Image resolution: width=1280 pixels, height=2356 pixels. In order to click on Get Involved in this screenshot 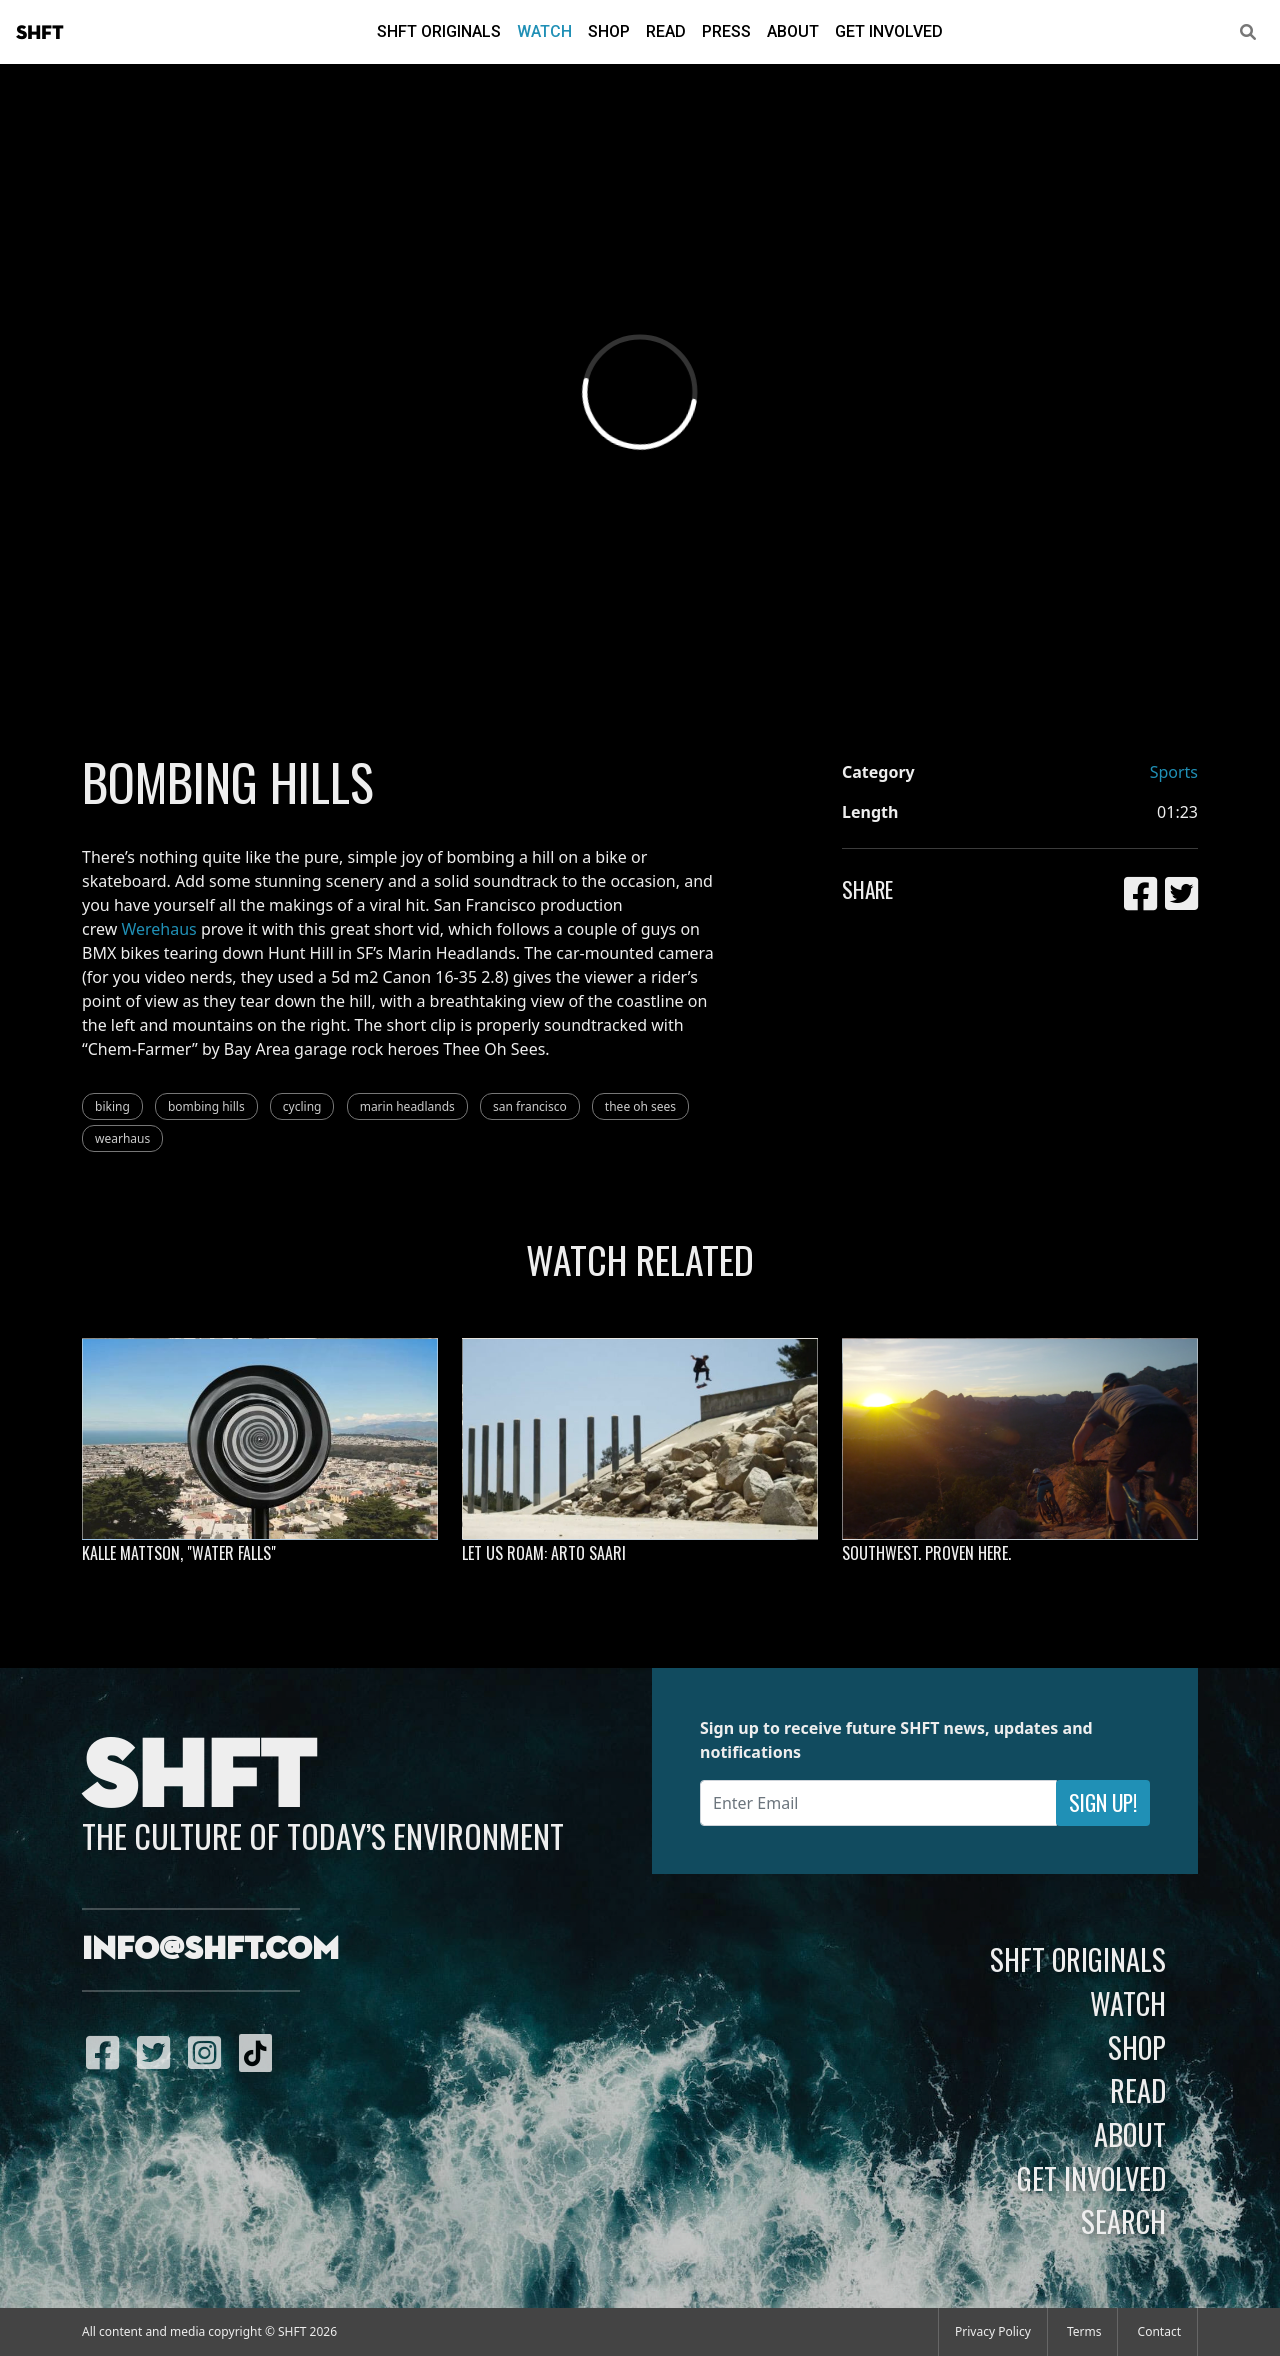, I will do `click(889, 31)`.